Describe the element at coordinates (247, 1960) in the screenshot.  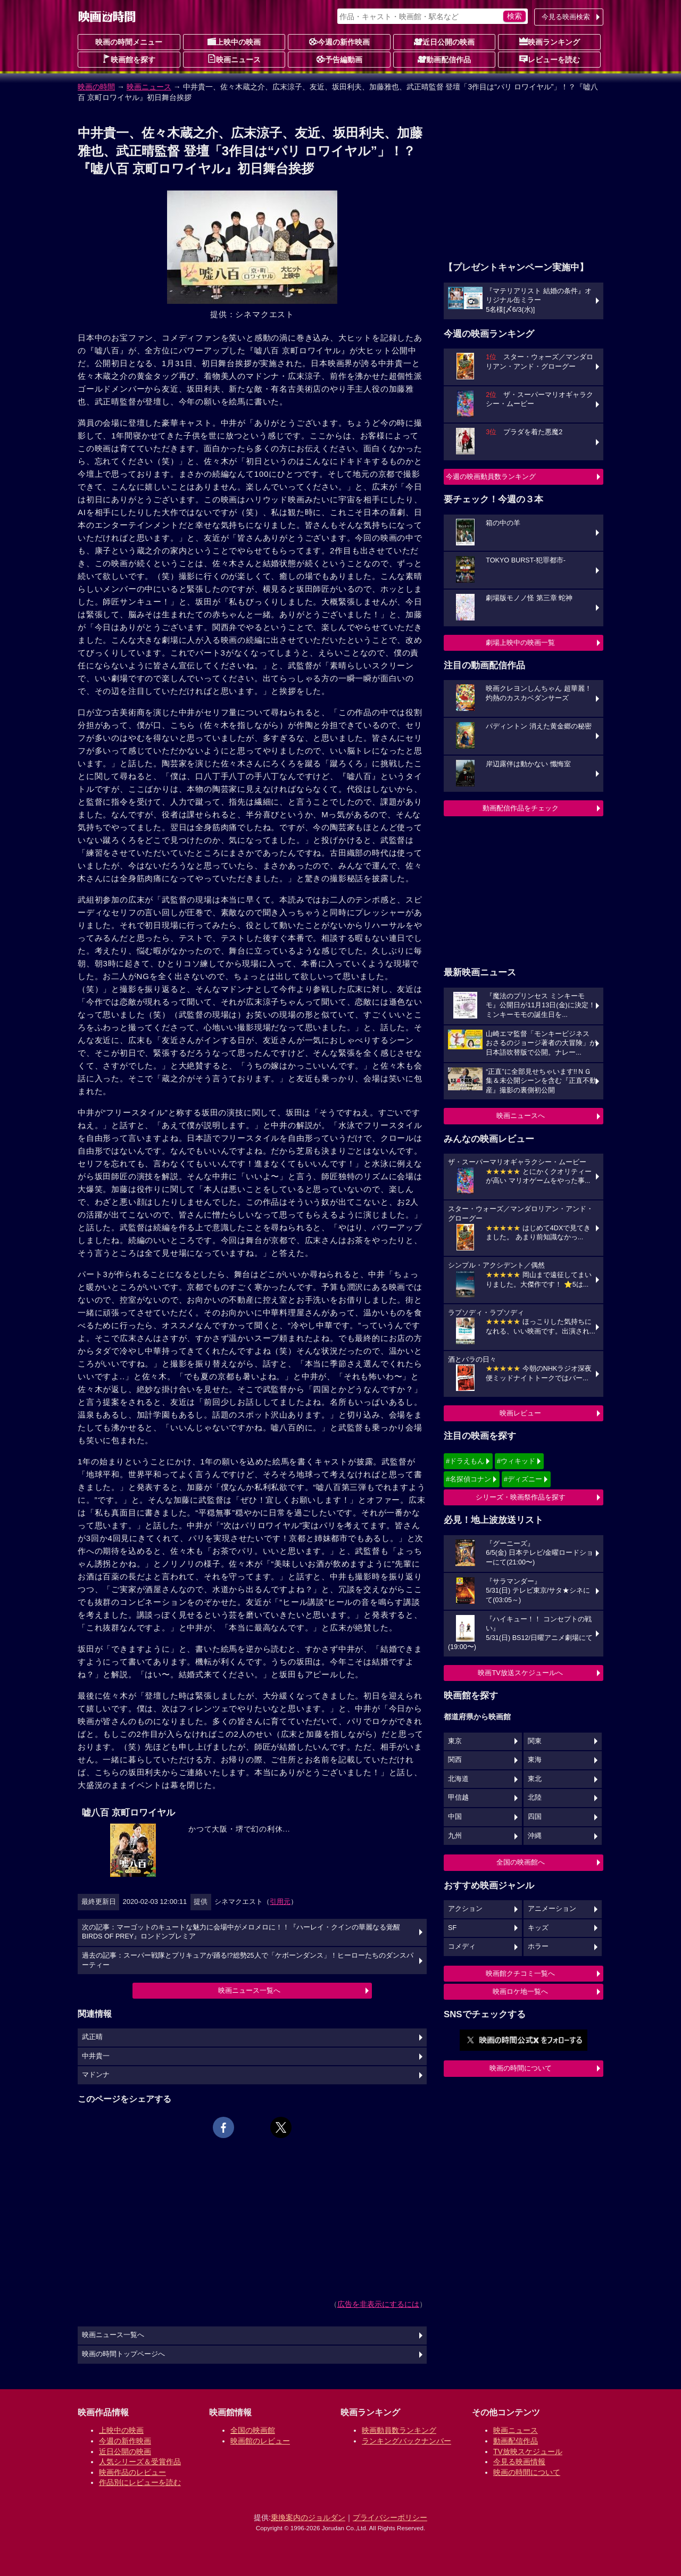
I see `過去の記事：スーパー戦隊とプリキュアが踊る!?総勢25人で「ケボーンダンス」！ヒーローたちのダンスパーティー` at that location.